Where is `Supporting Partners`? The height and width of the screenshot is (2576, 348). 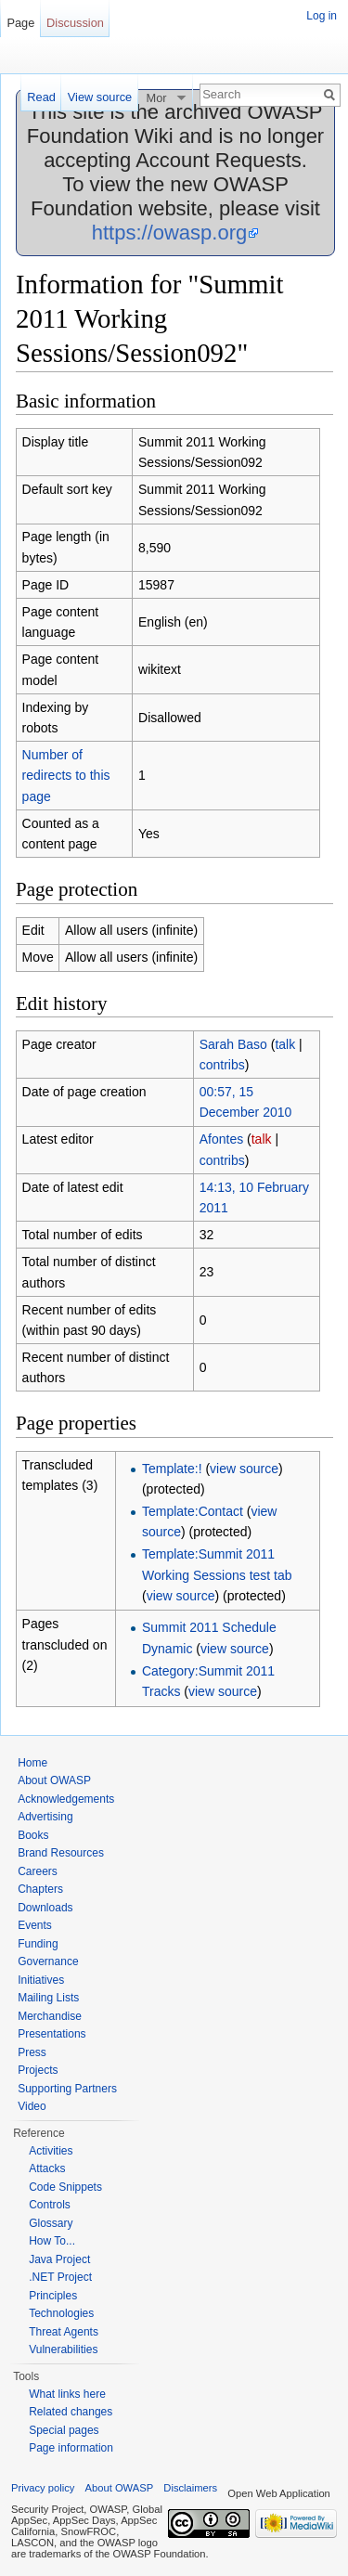 Supporting Partners is located at coordinates (67, 2088).